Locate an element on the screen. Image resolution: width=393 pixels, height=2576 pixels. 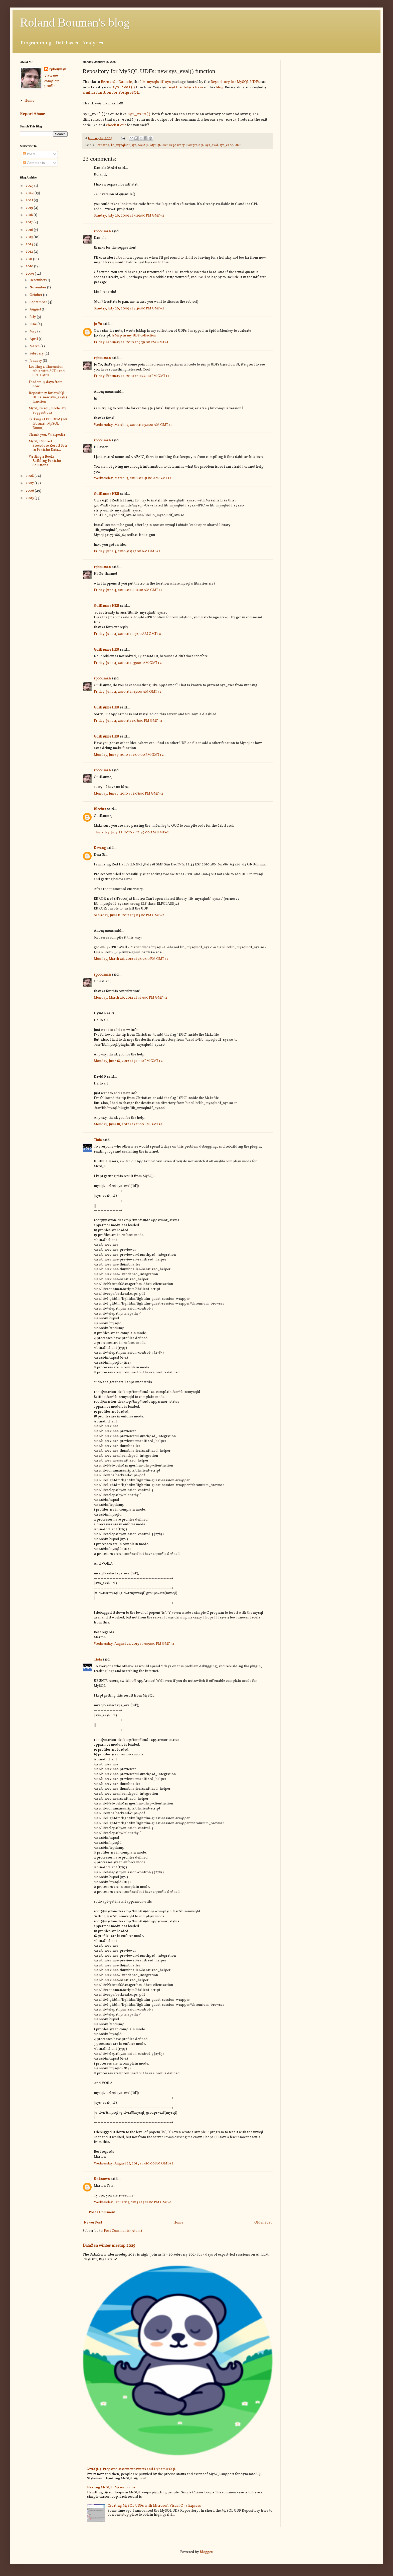
May is located at coordinates (33, 331).